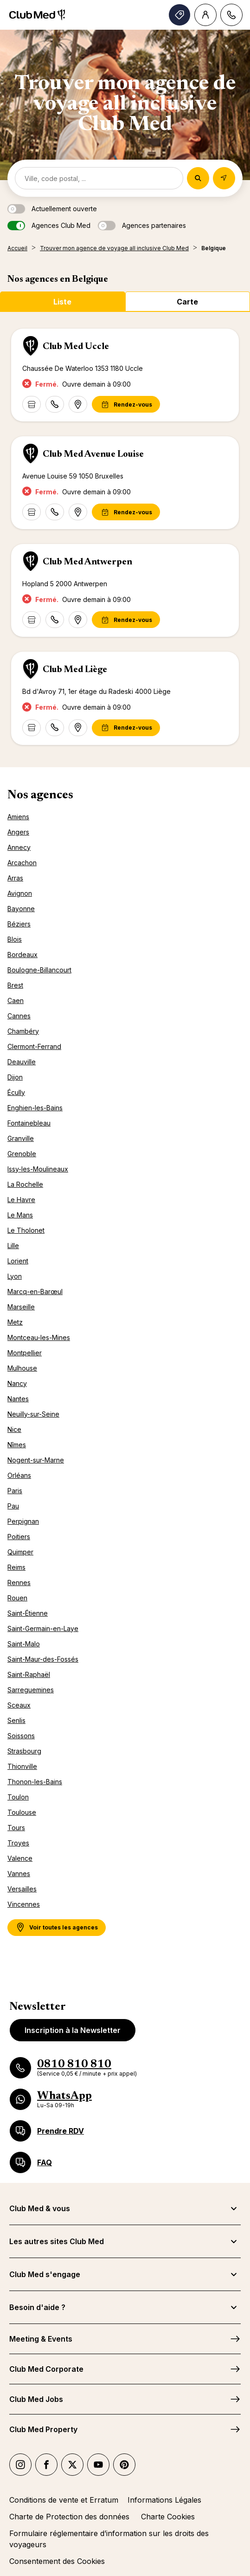  What do you see at coordinates (21, 1200) in the screenshot?
I see `Le Havre` at bounding box center [21, 1200].